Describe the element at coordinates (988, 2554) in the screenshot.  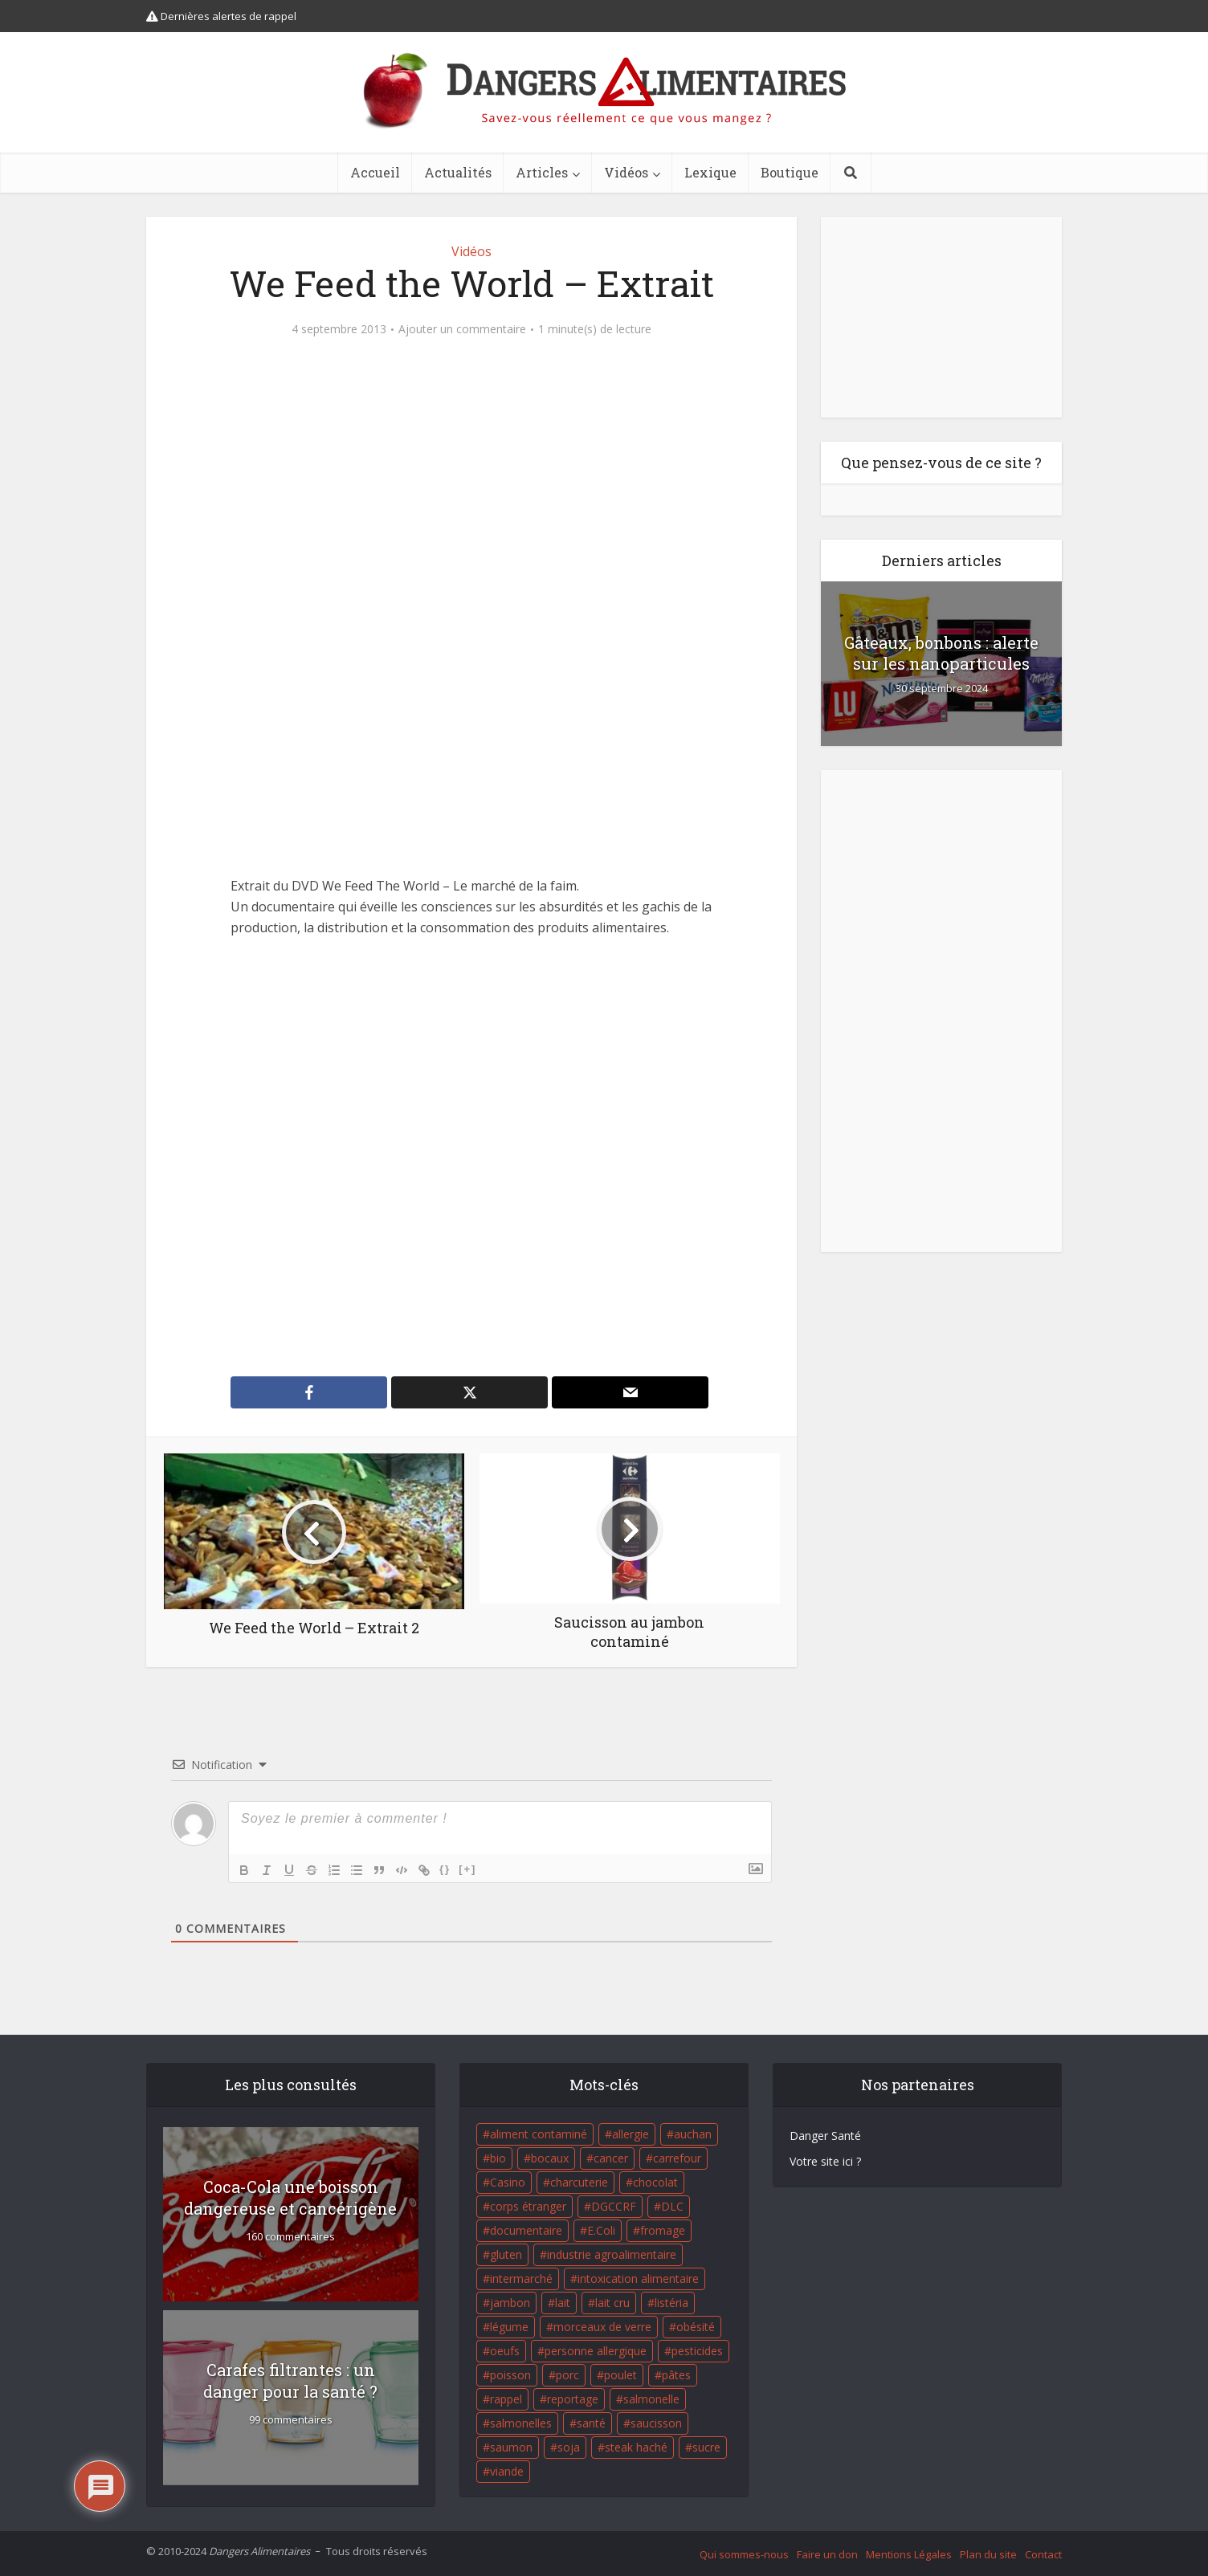
I see `Plan du site` at that location.